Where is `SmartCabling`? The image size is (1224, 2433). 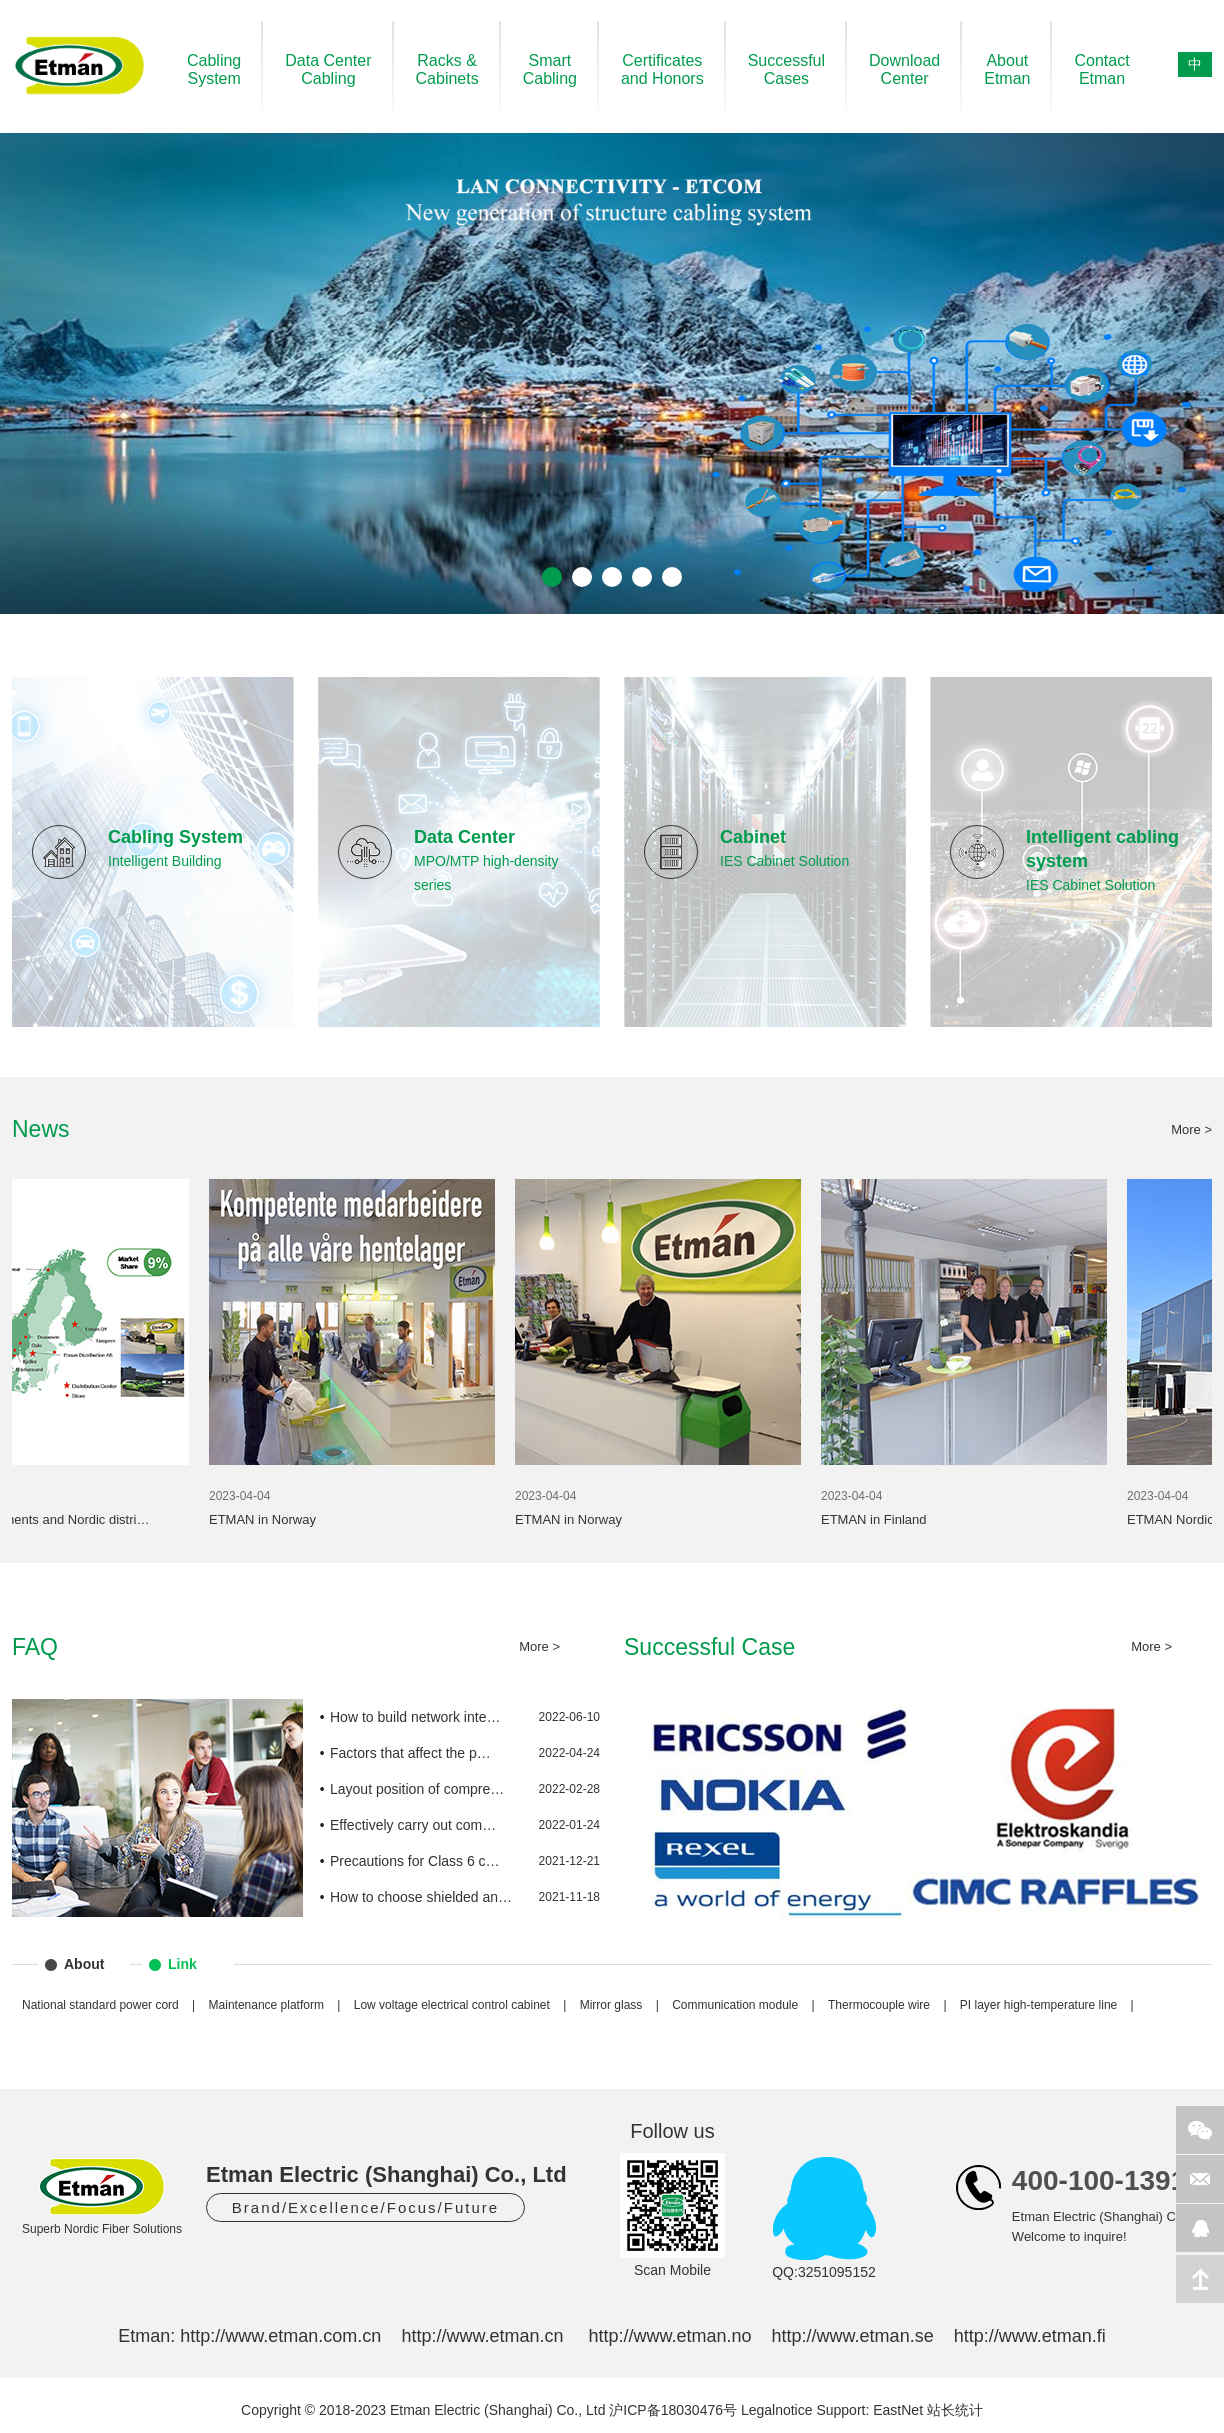
SmartCabling is located at coordinates (550, 69).